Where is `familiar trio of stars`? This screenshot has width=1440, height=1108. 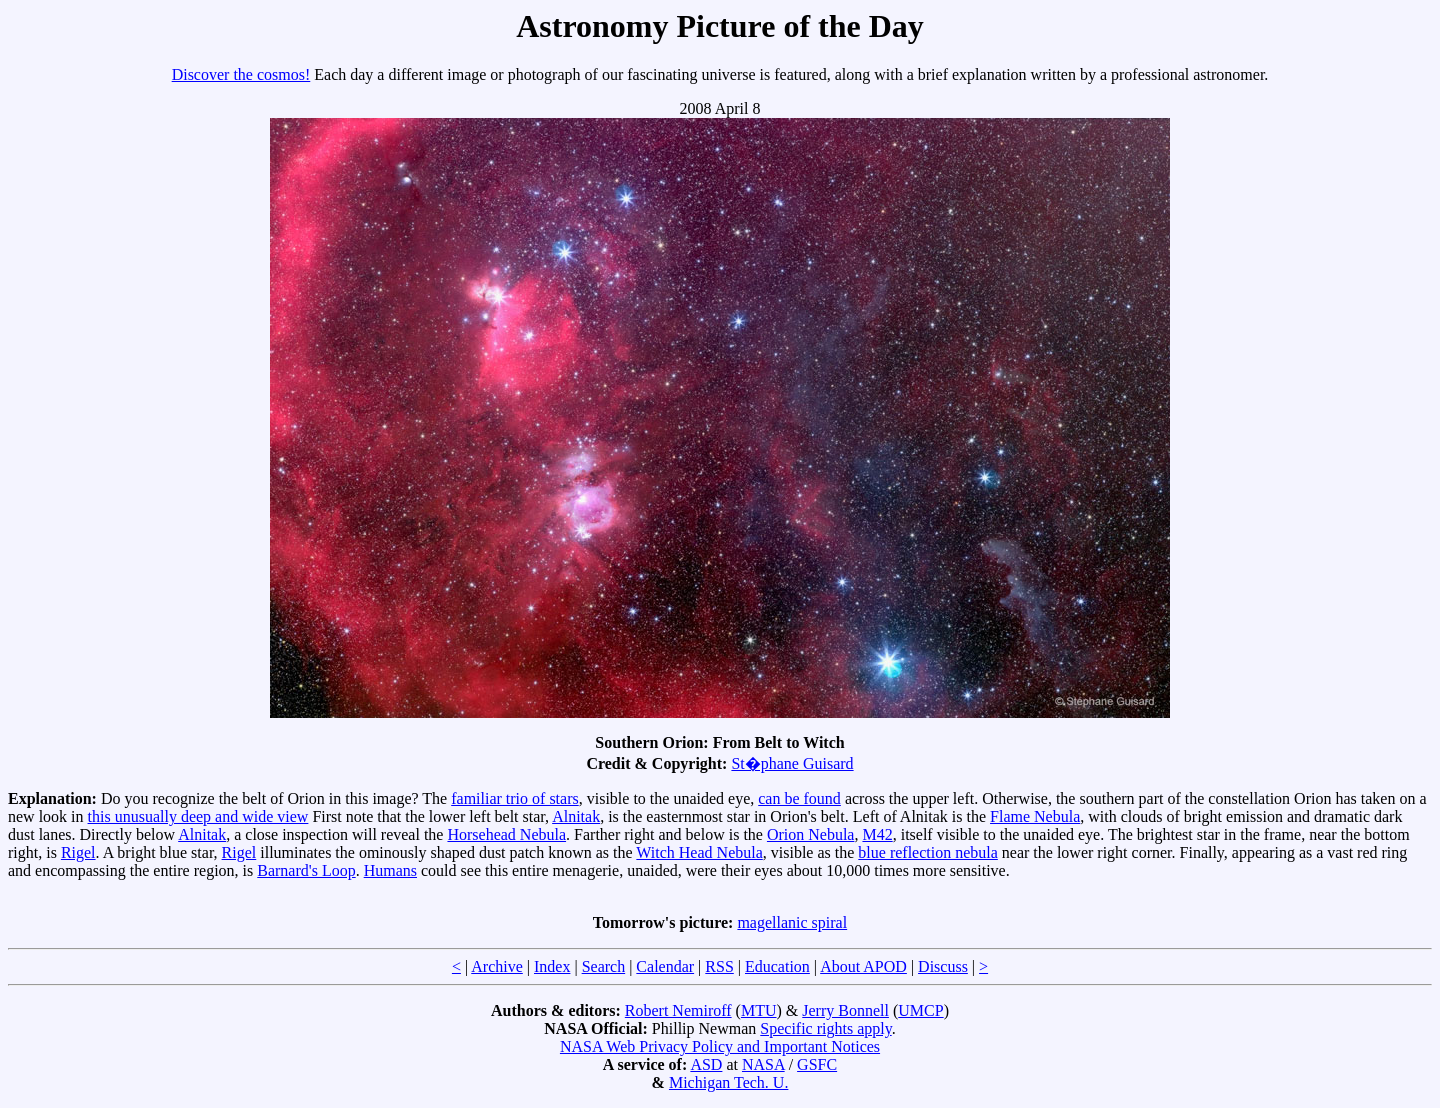 familiar trio of stars is located at coordinates (515, 798).